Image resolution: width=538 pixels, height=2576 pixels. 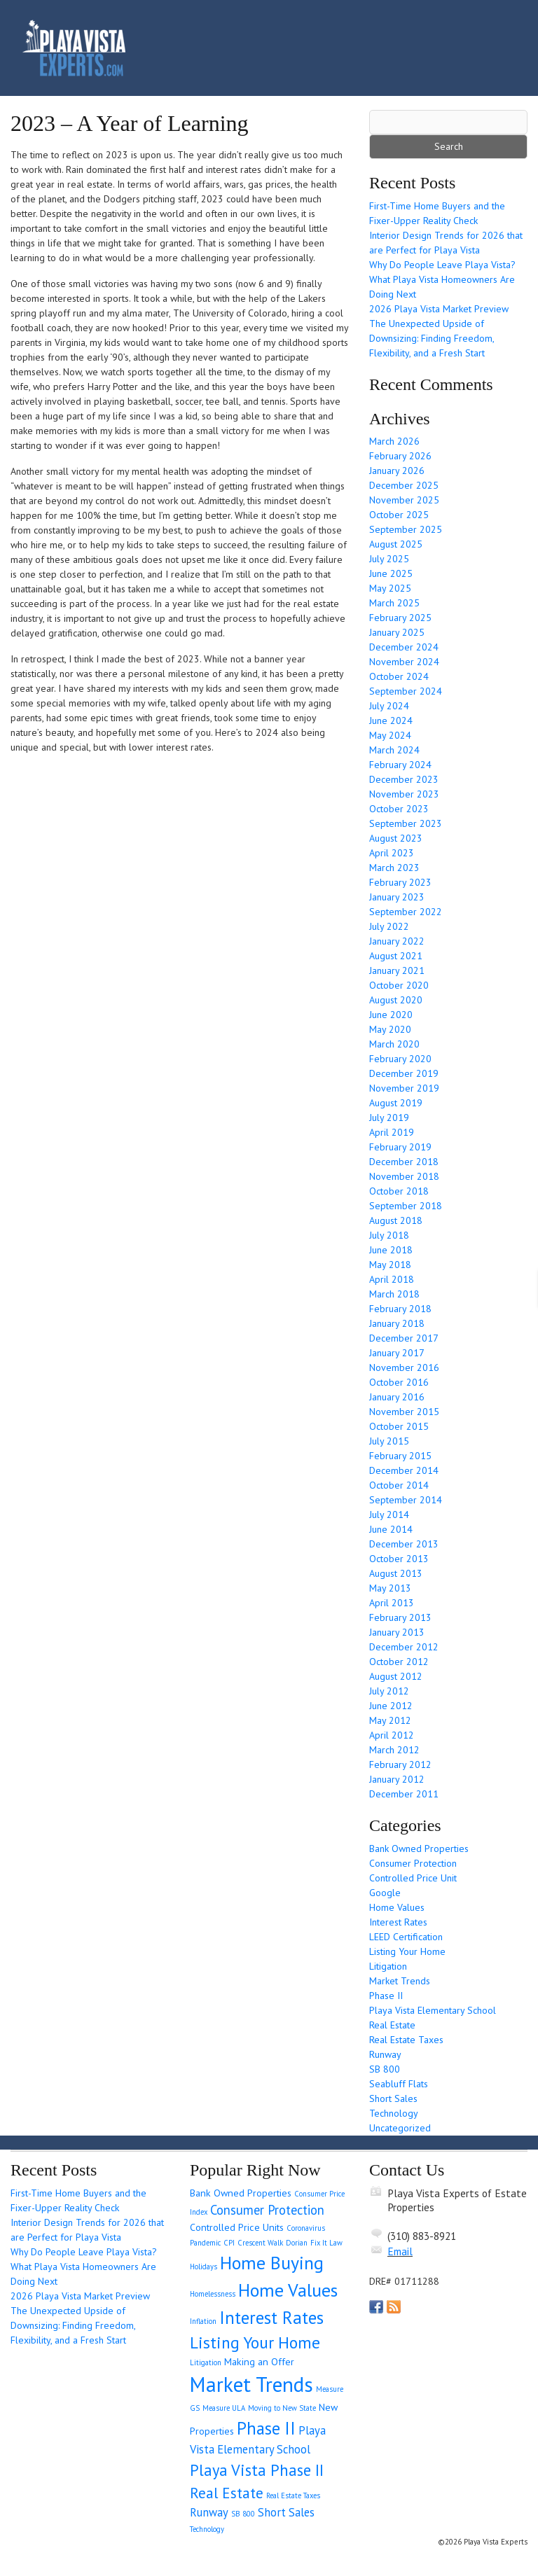 I want to click on Real Estate [Real Estate (6 items)], so click(x=226, y=2492).